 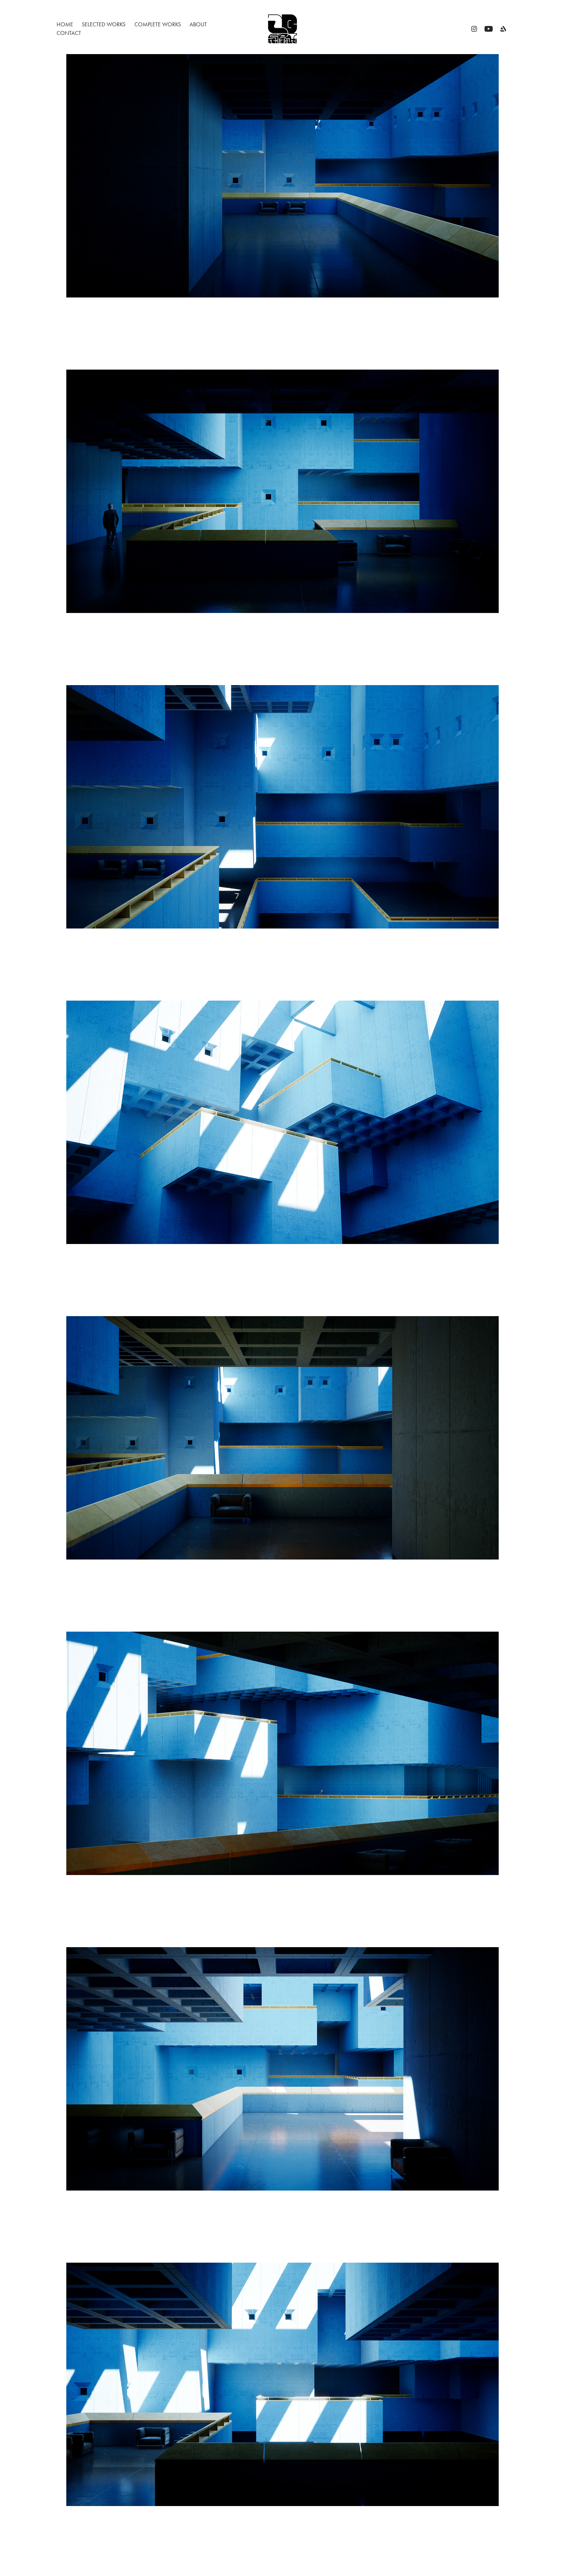 What do you see at coordinates (69, 33) in the screenshot?
I see `Contact` at bounding box center [69, 33].